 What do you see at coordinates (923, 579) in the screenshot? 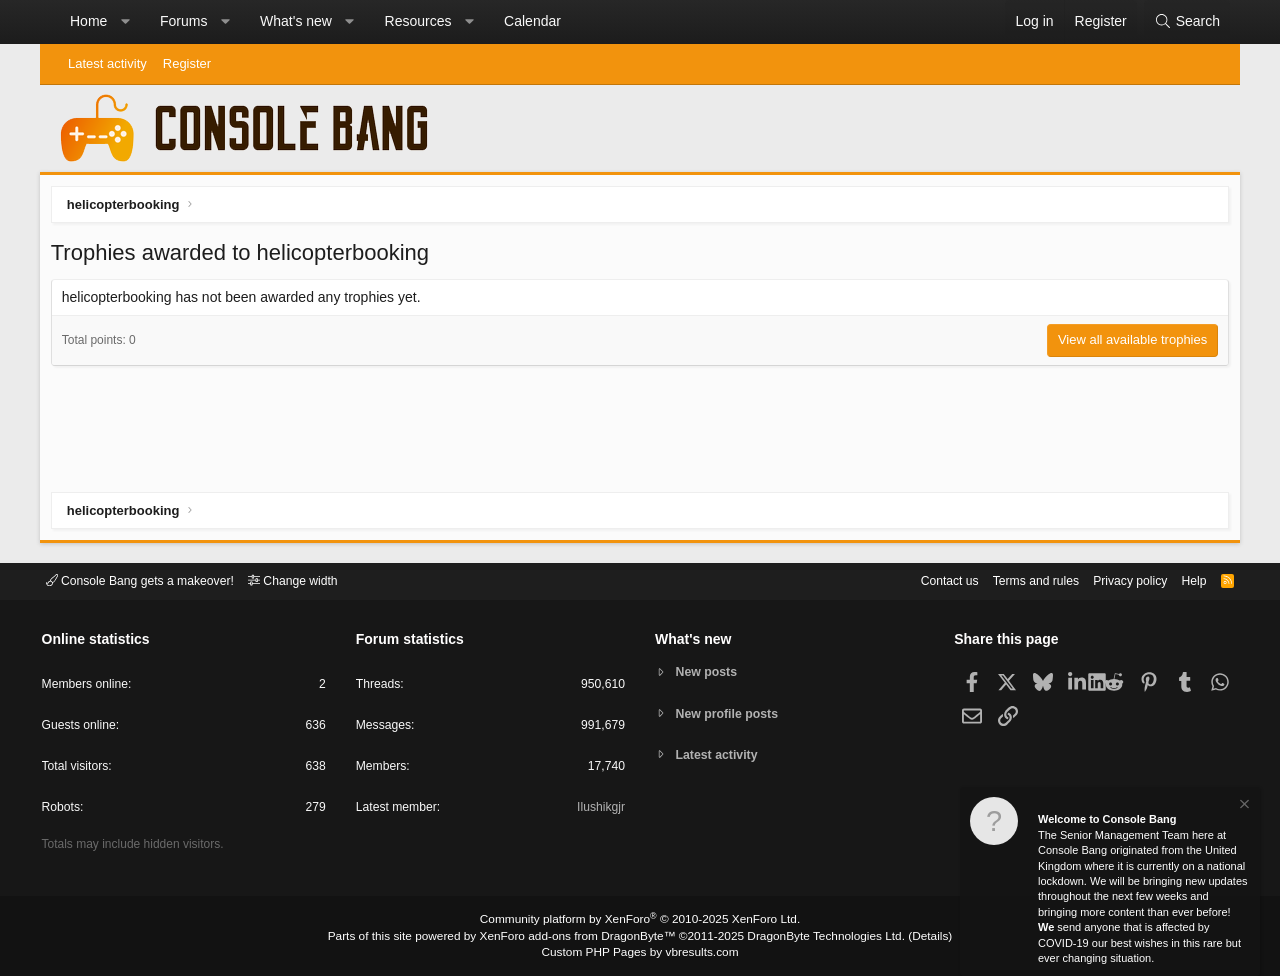
I see `Contact us` at bounding box center [923, 579].